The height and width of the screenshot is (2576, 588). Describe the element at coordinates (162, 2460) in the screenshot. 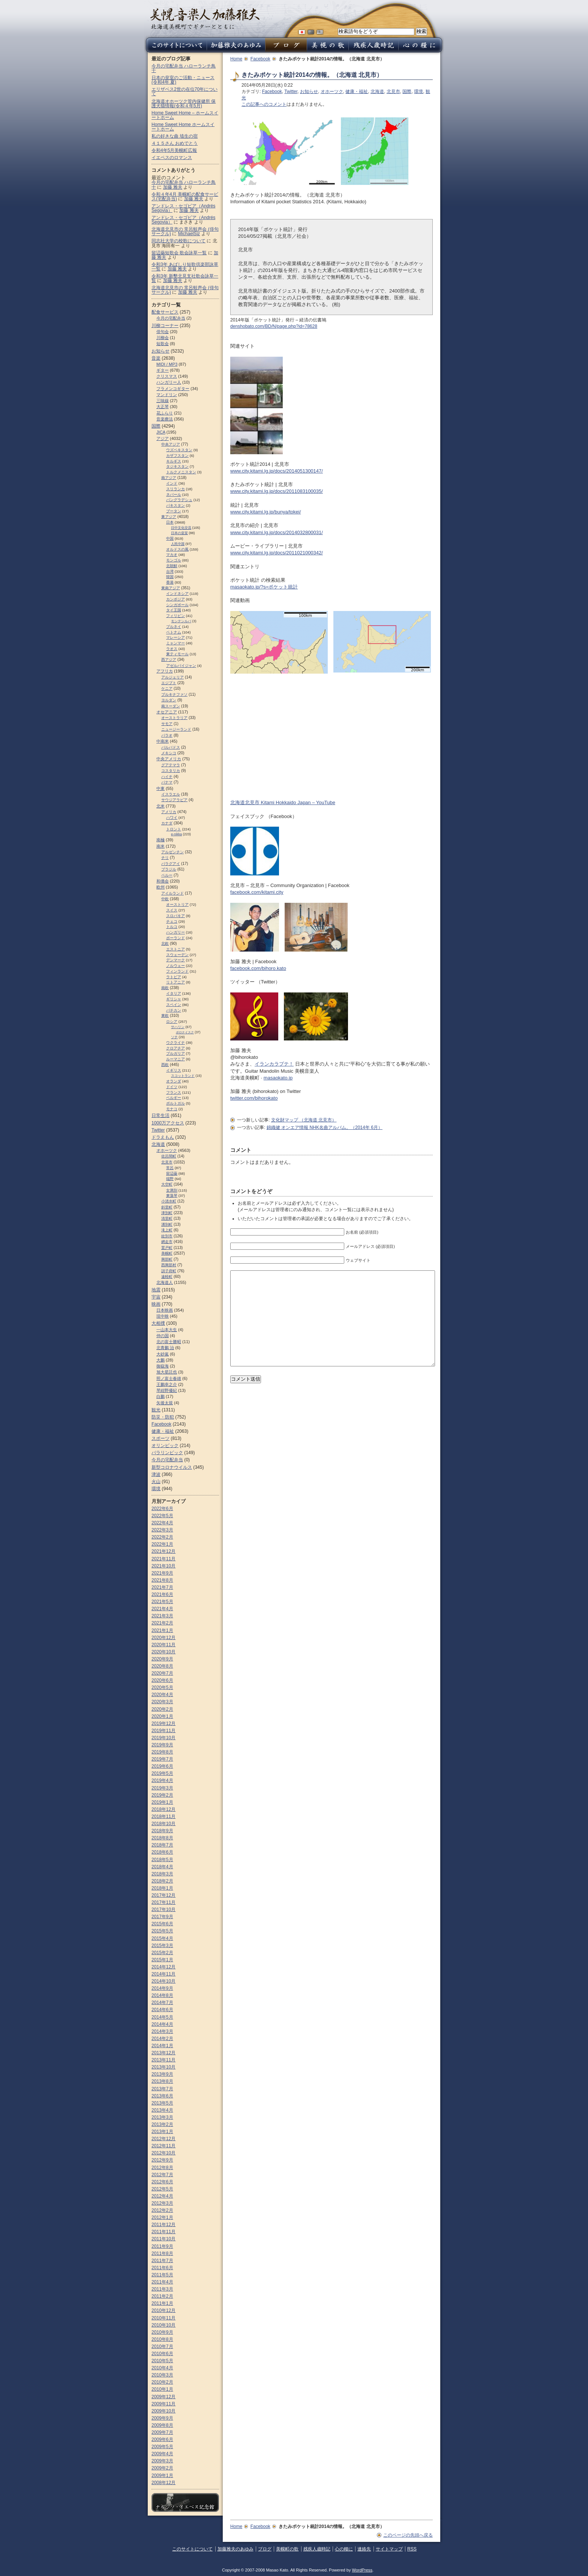

I see `2009年3月` at that location.